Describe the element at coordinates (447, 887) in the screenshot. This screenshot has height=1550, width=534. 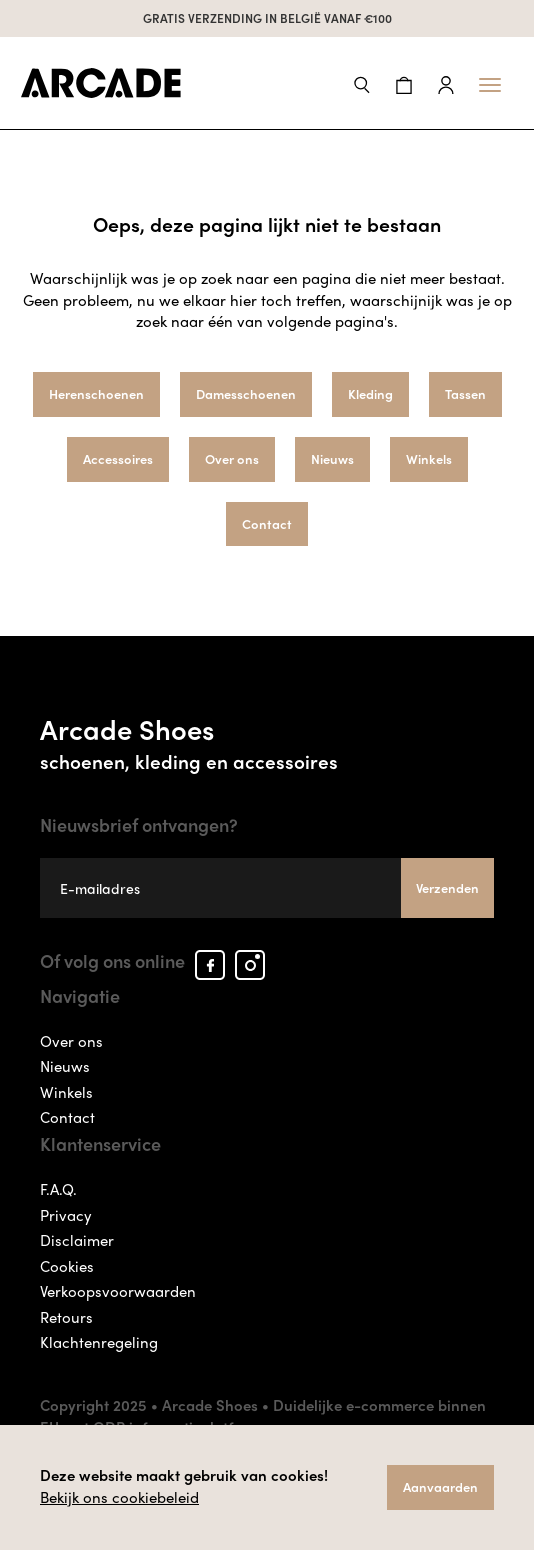
I see `Verzenden` at that location.